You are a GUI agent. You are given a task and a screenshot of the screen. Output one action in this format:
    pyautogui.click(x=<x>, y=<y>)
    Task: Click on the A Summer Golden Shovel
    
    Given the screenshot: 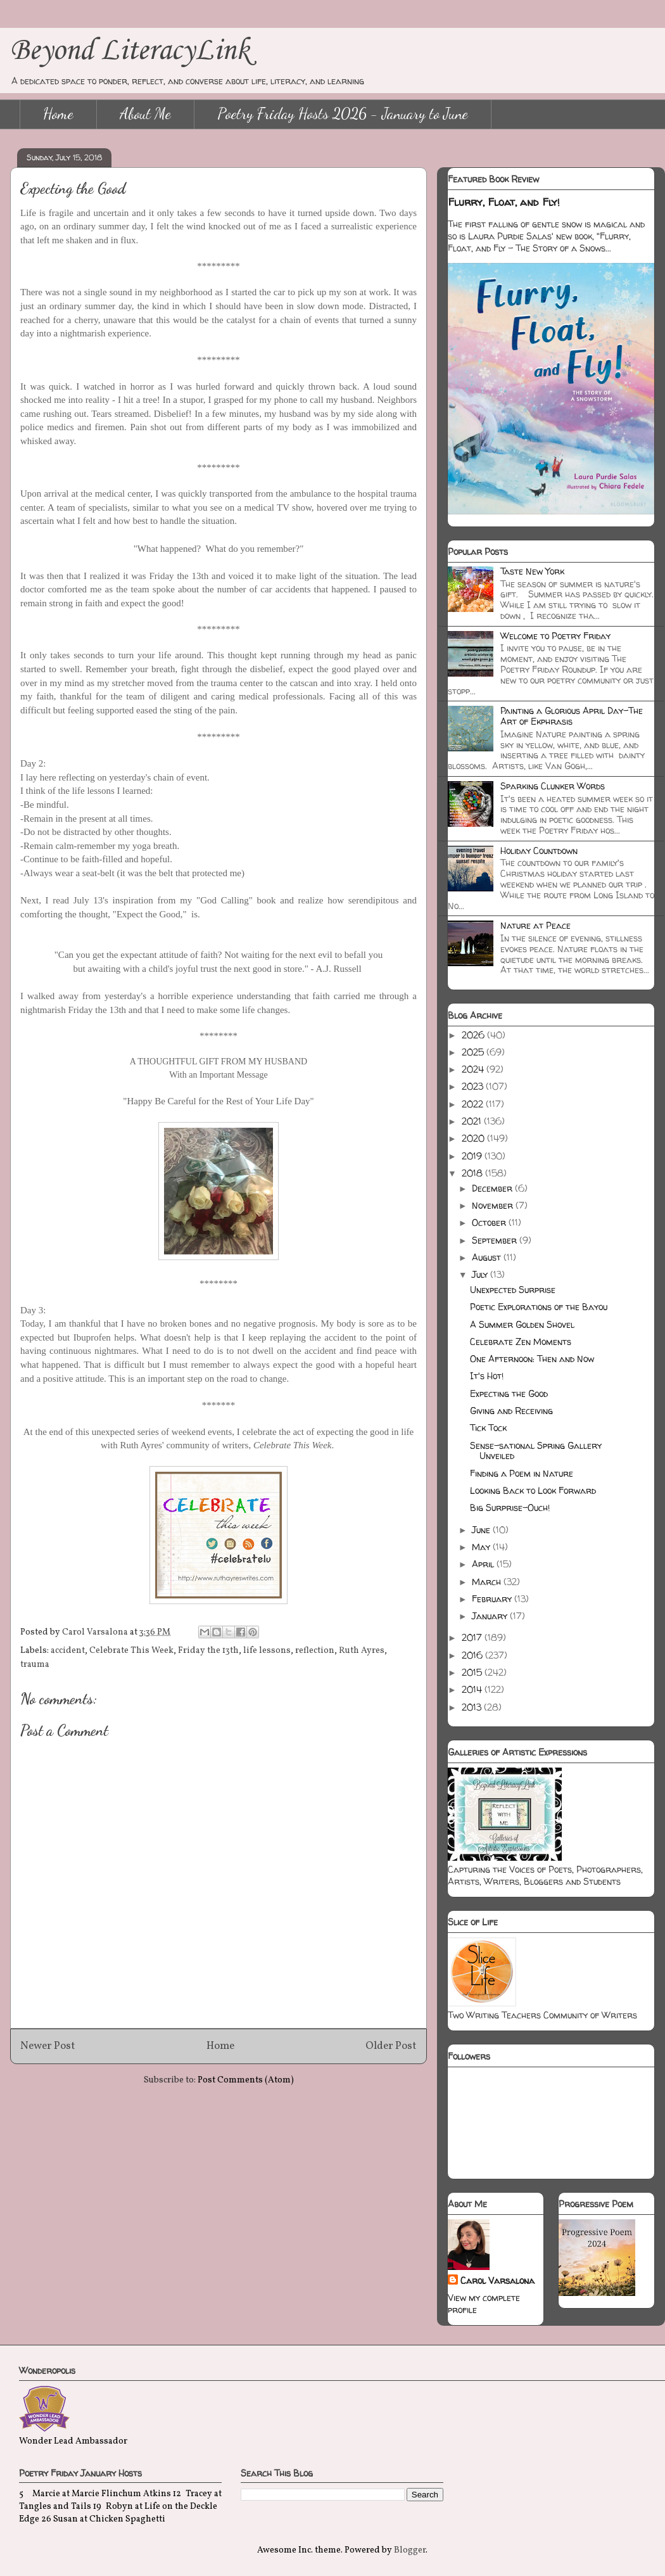 What is the action you would take?
    pyautogui.click(x=522, y=1324)
    